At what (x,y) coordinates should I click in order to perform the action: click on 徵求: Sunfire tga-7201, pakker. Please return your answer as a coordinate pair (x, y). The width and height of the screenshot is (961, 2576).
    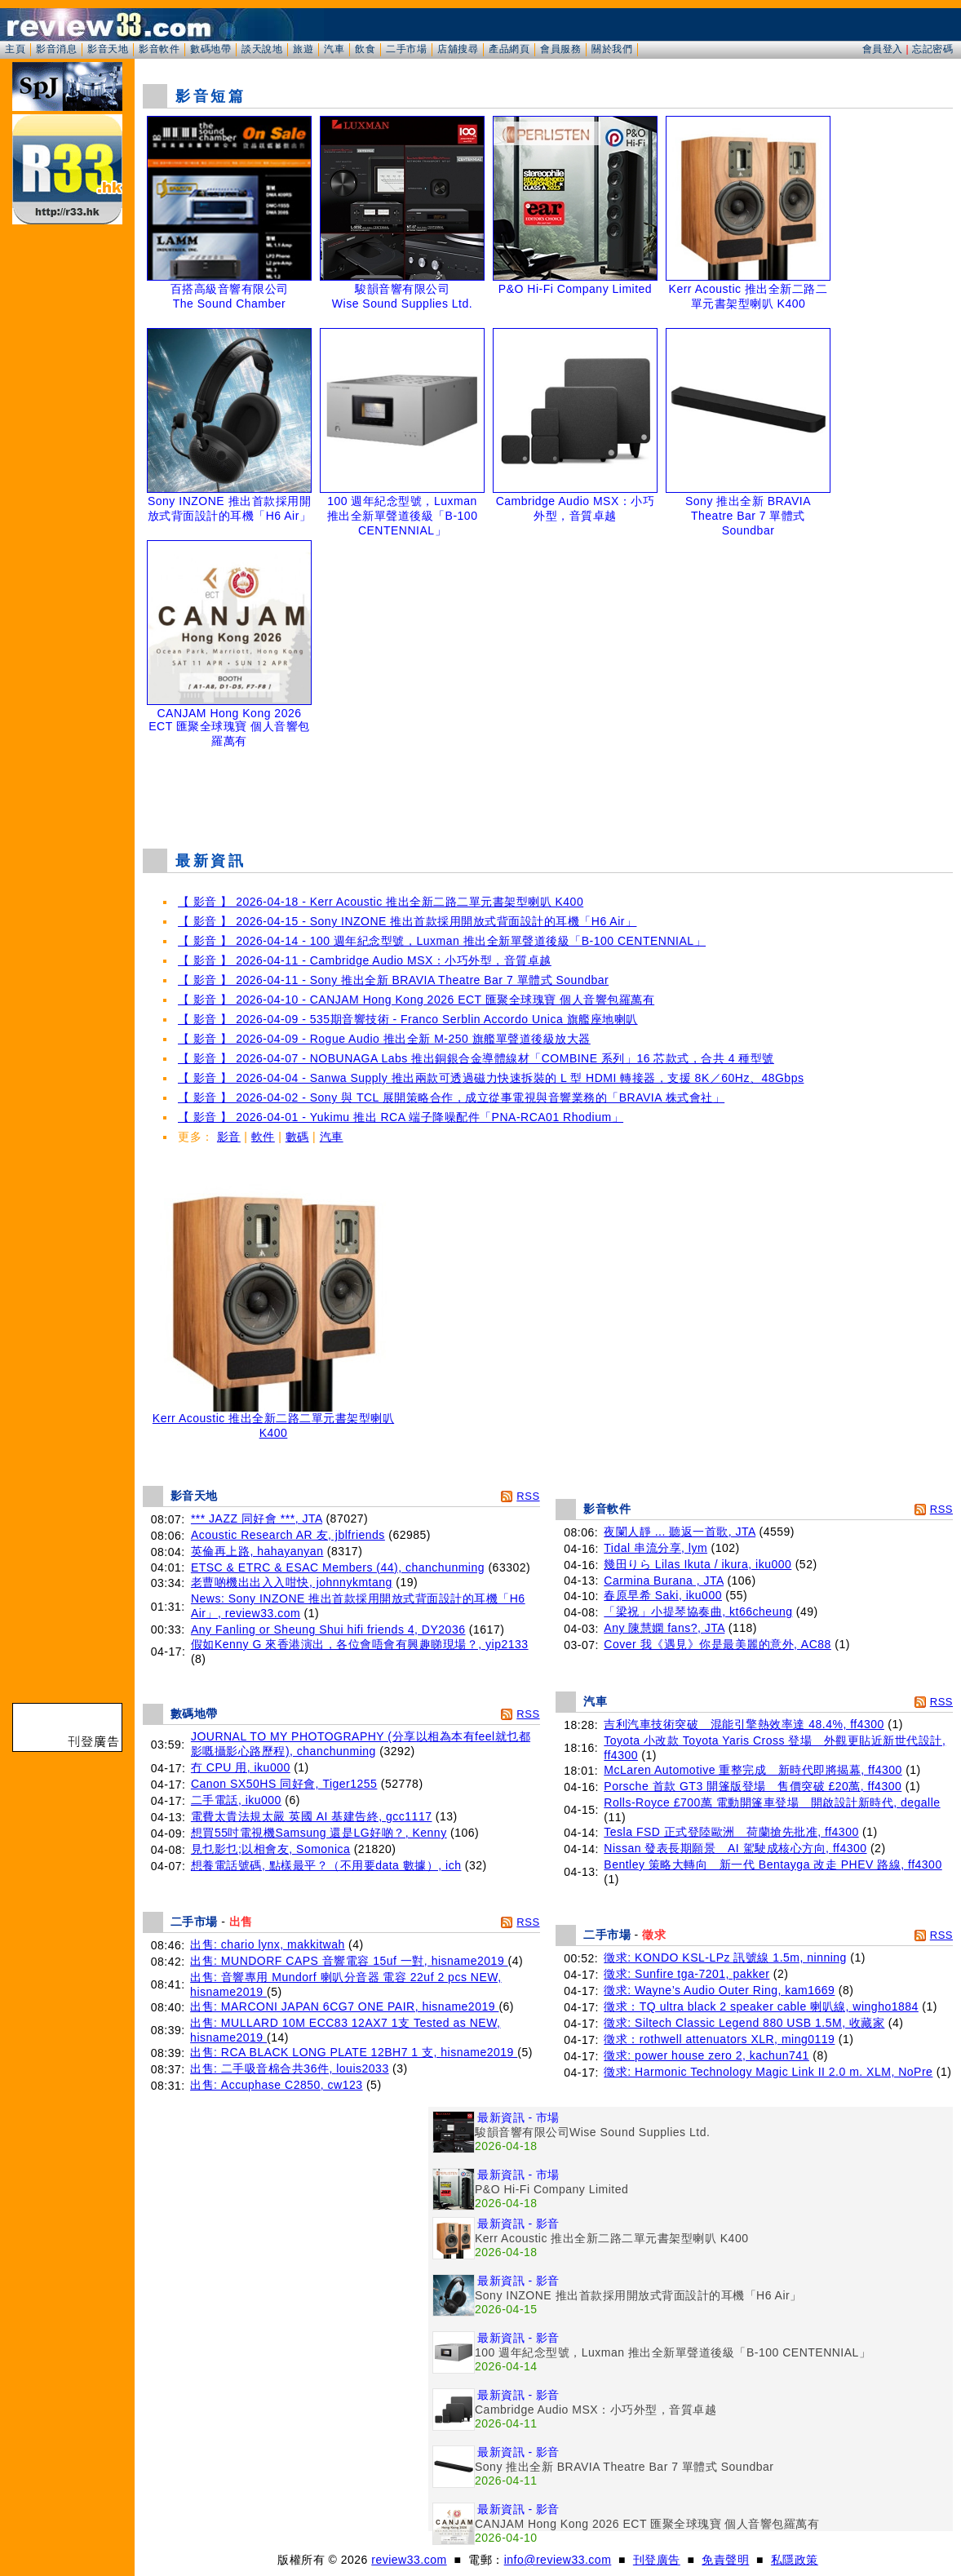
    Looking at the image, I should click on (686, 1973).